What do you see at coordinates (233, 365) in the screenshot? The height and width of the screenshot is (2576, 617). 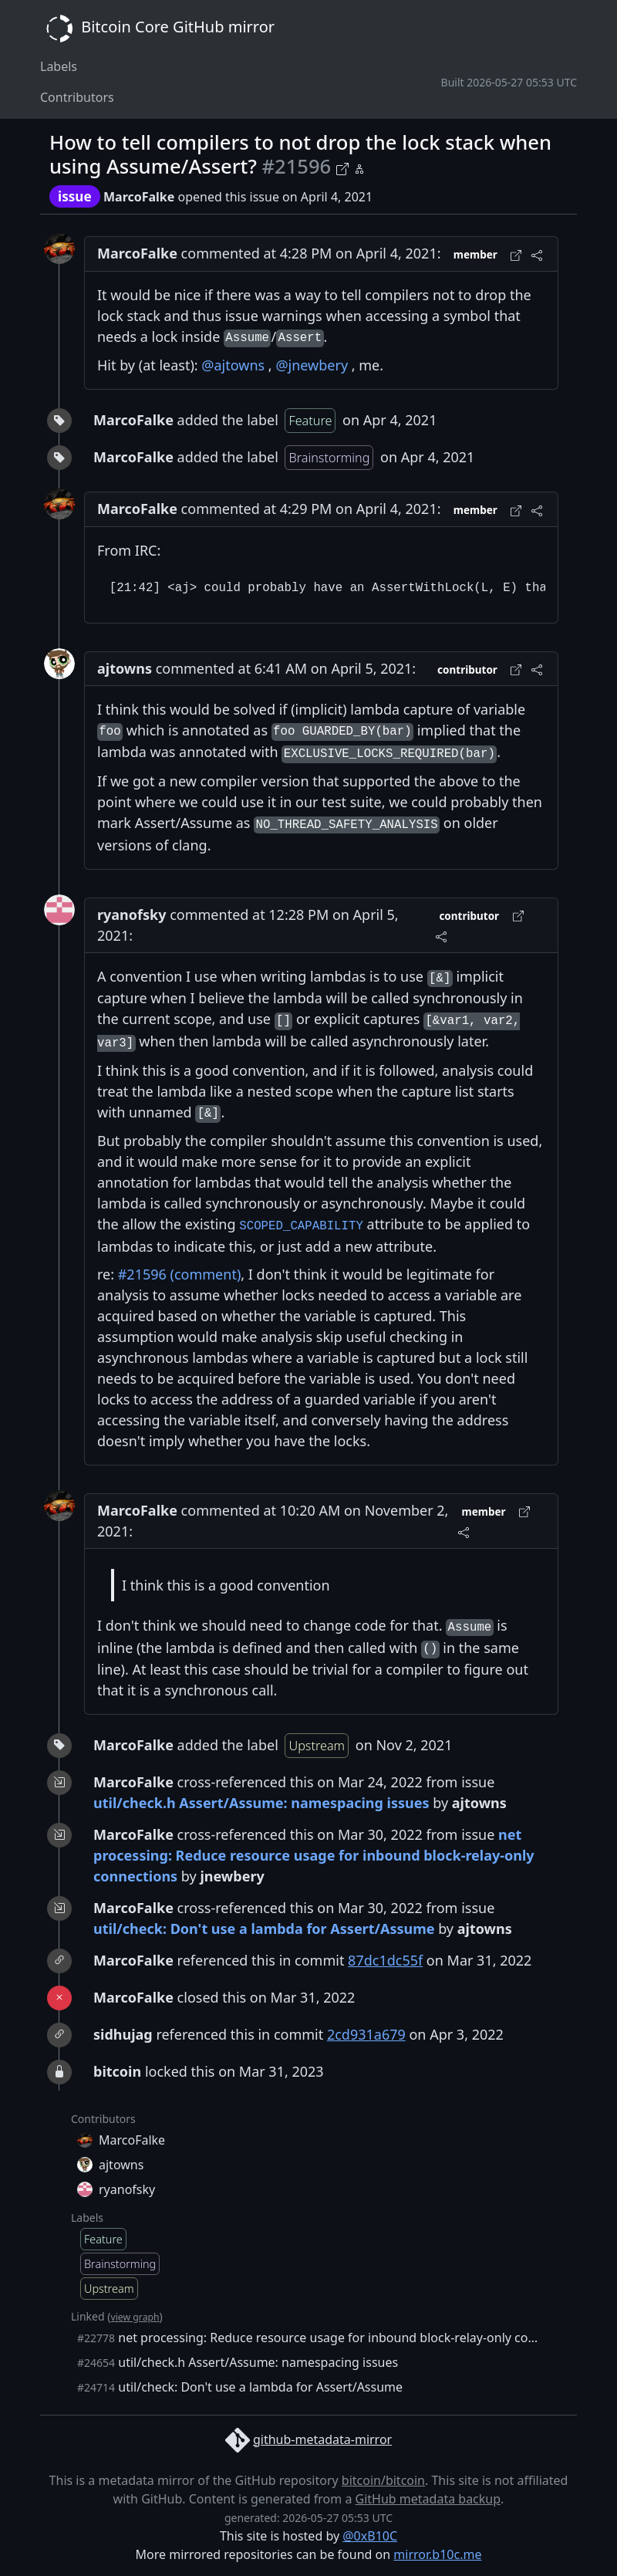 I see `@ajtowns` at bounding box center [233, 365].